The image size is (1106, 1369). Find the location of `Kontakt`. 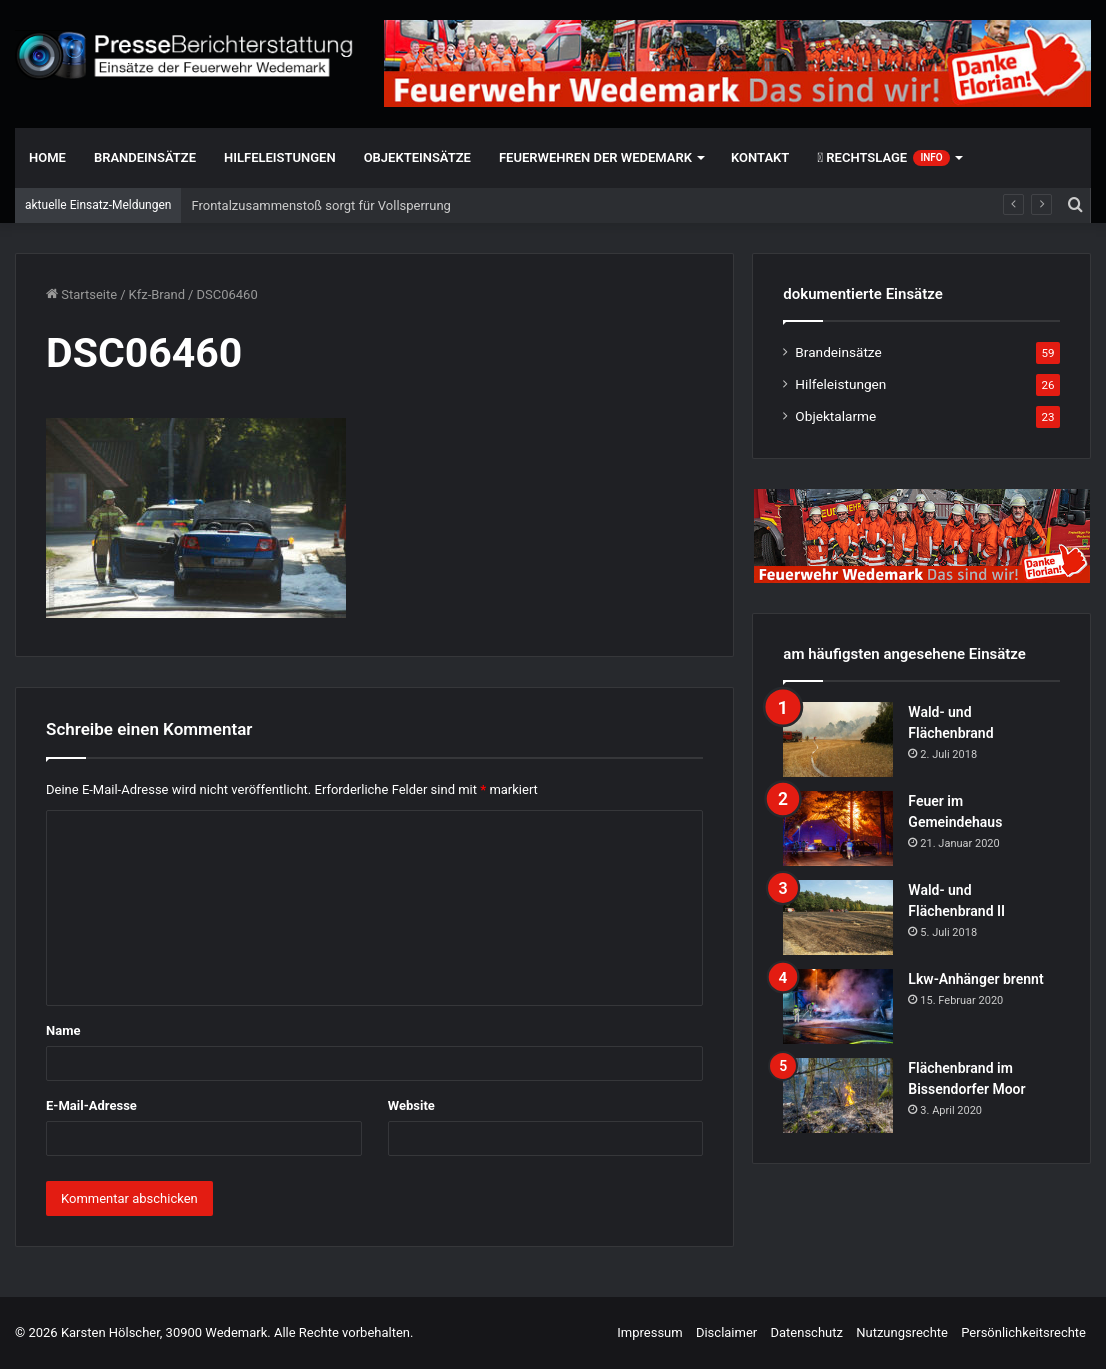

Kontakt is located at coordinates (760, 157).